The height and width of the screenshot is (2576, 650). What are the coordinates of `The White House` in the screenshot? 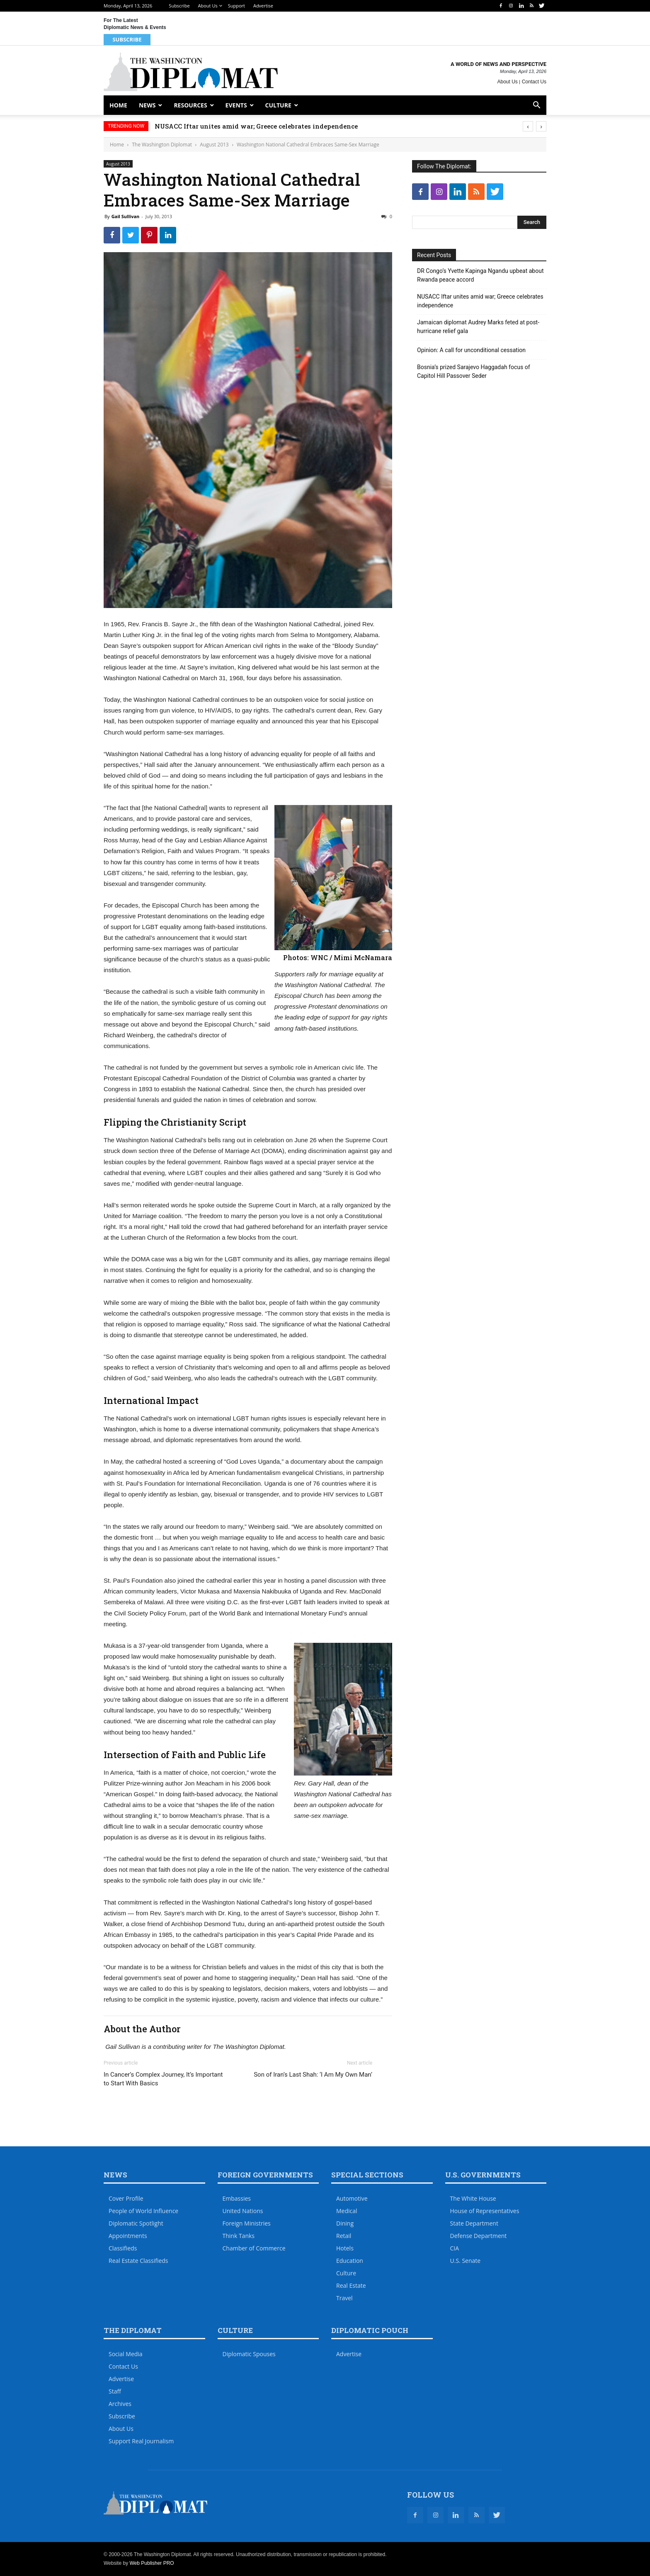 It's located at (473, 2198).